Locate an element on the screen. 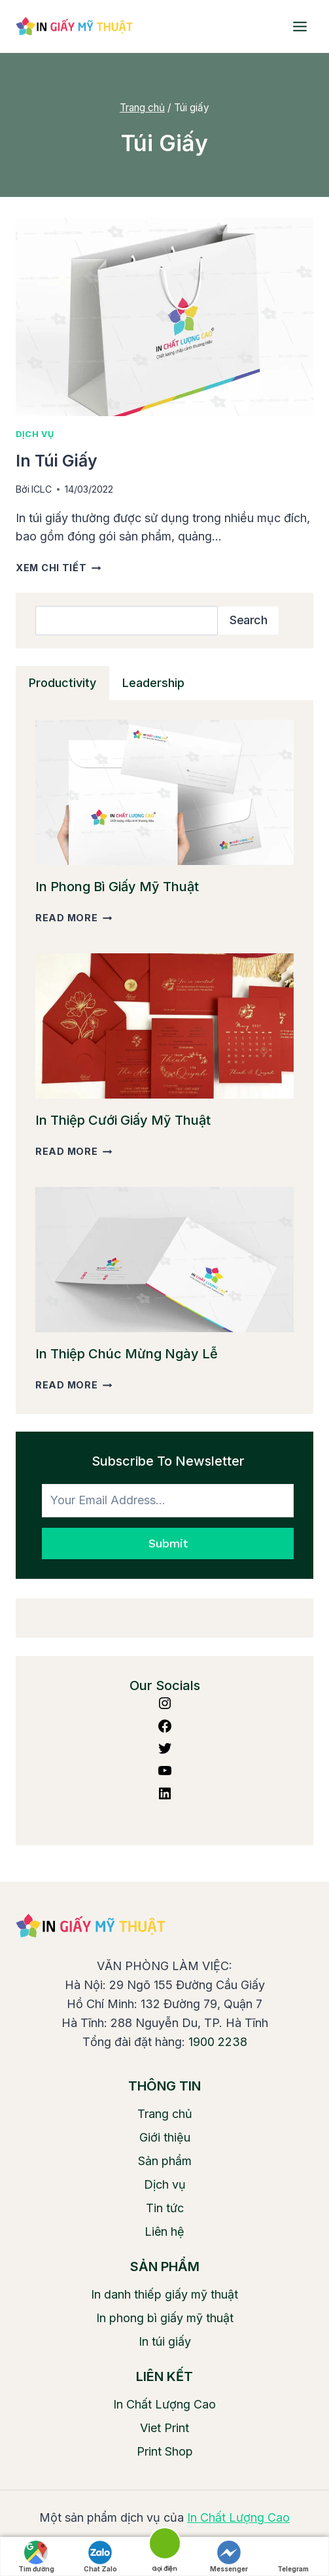  Trang chủ is located at coordinates (164, 2114).